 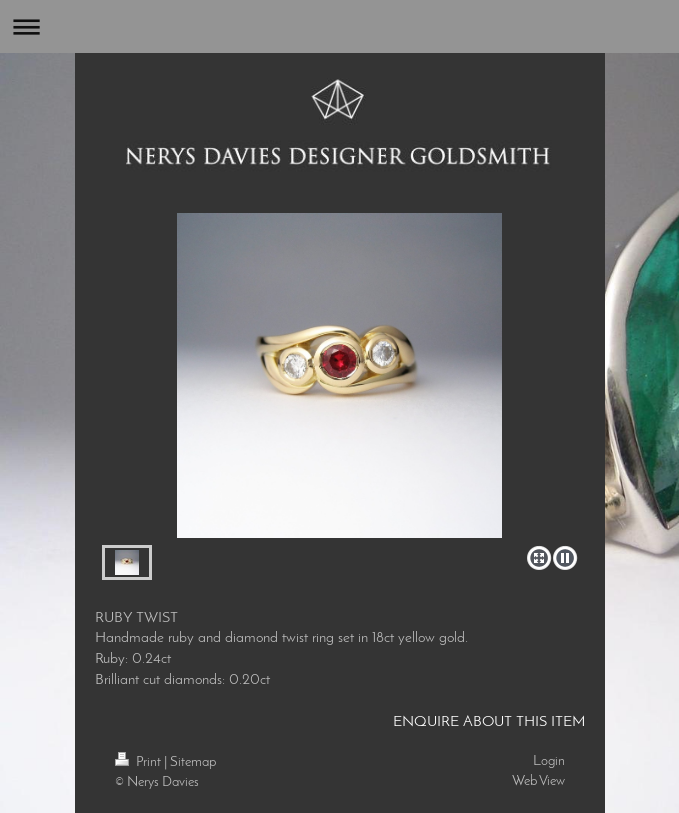 I want to click on Print, so click(x=139, y=762).